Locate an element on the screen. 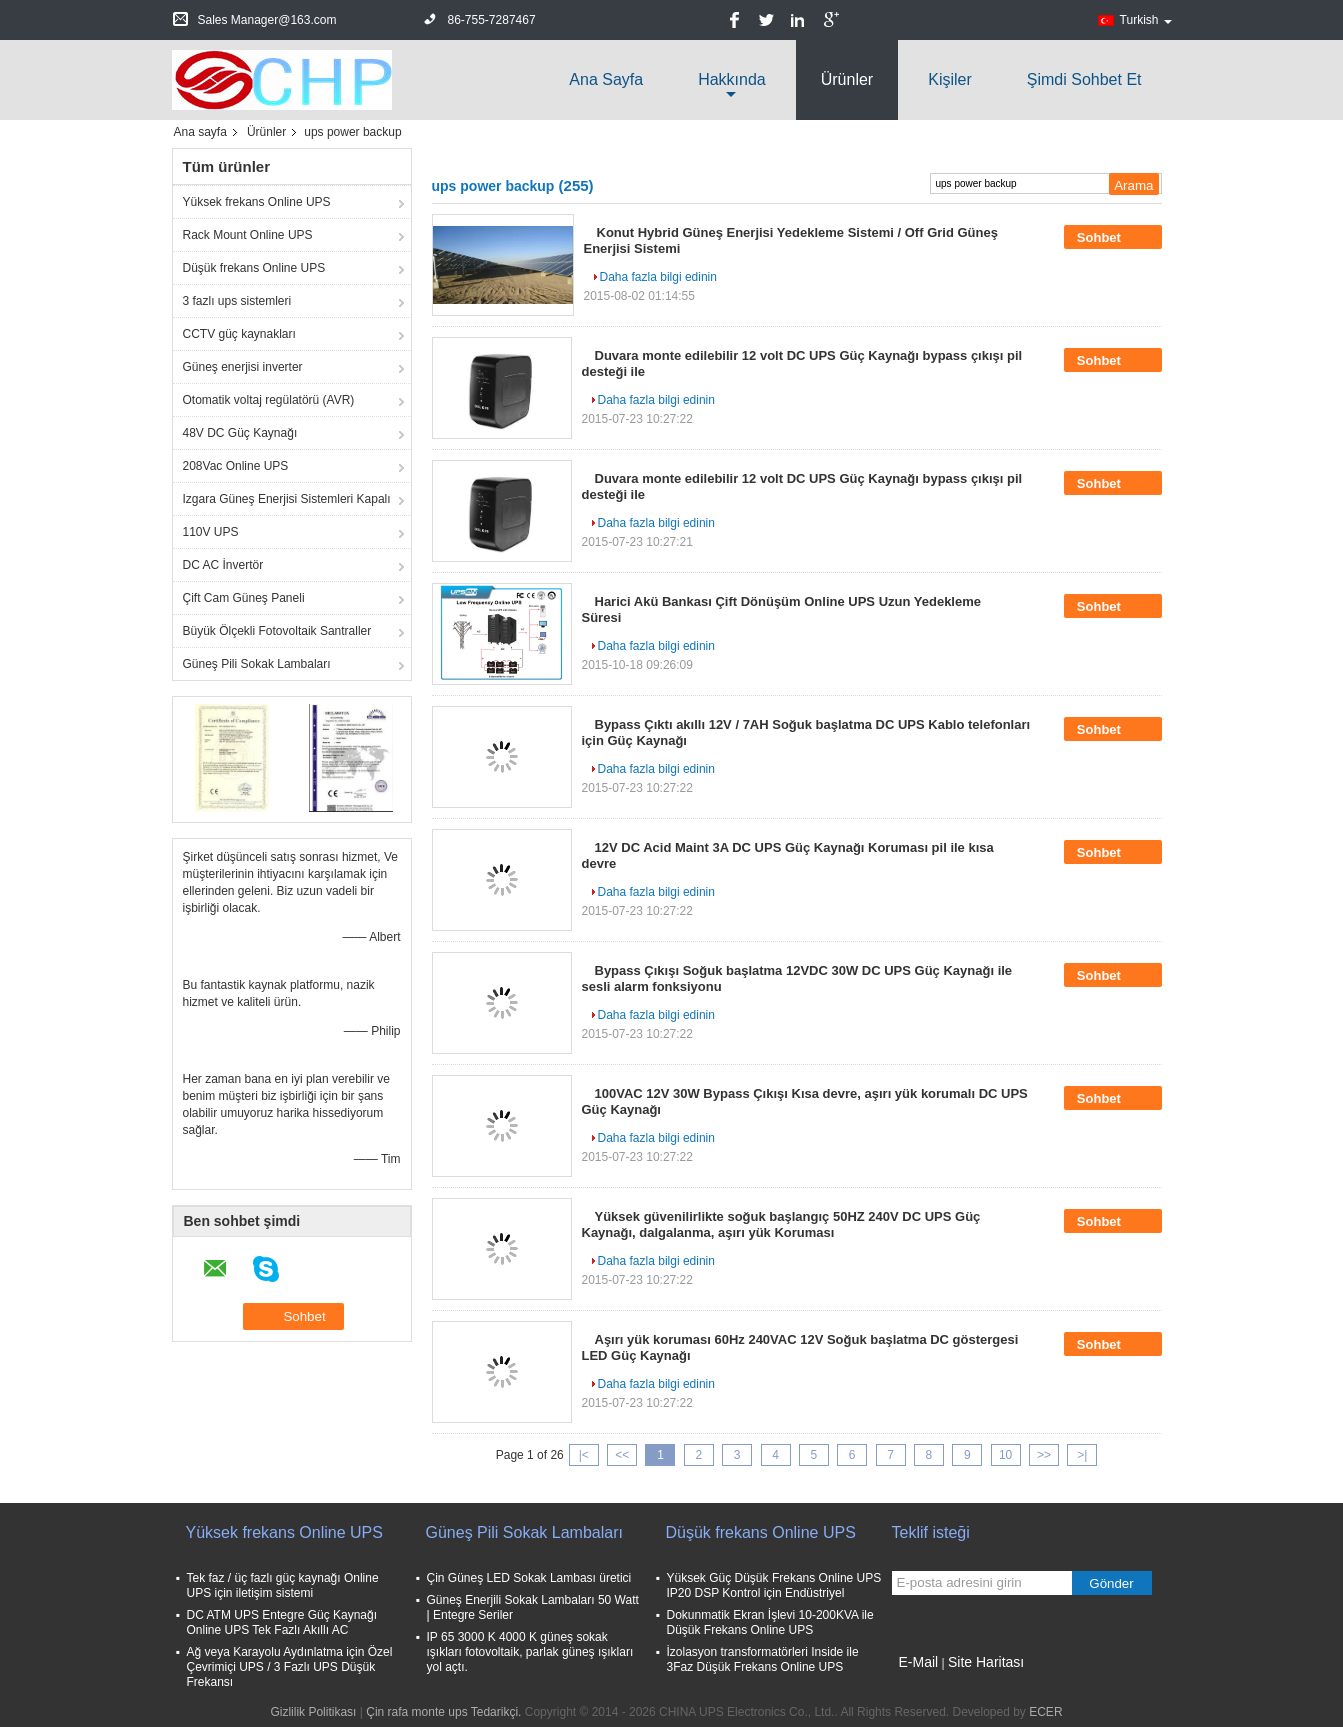  Kişiler is located at coordinates (950, 79).